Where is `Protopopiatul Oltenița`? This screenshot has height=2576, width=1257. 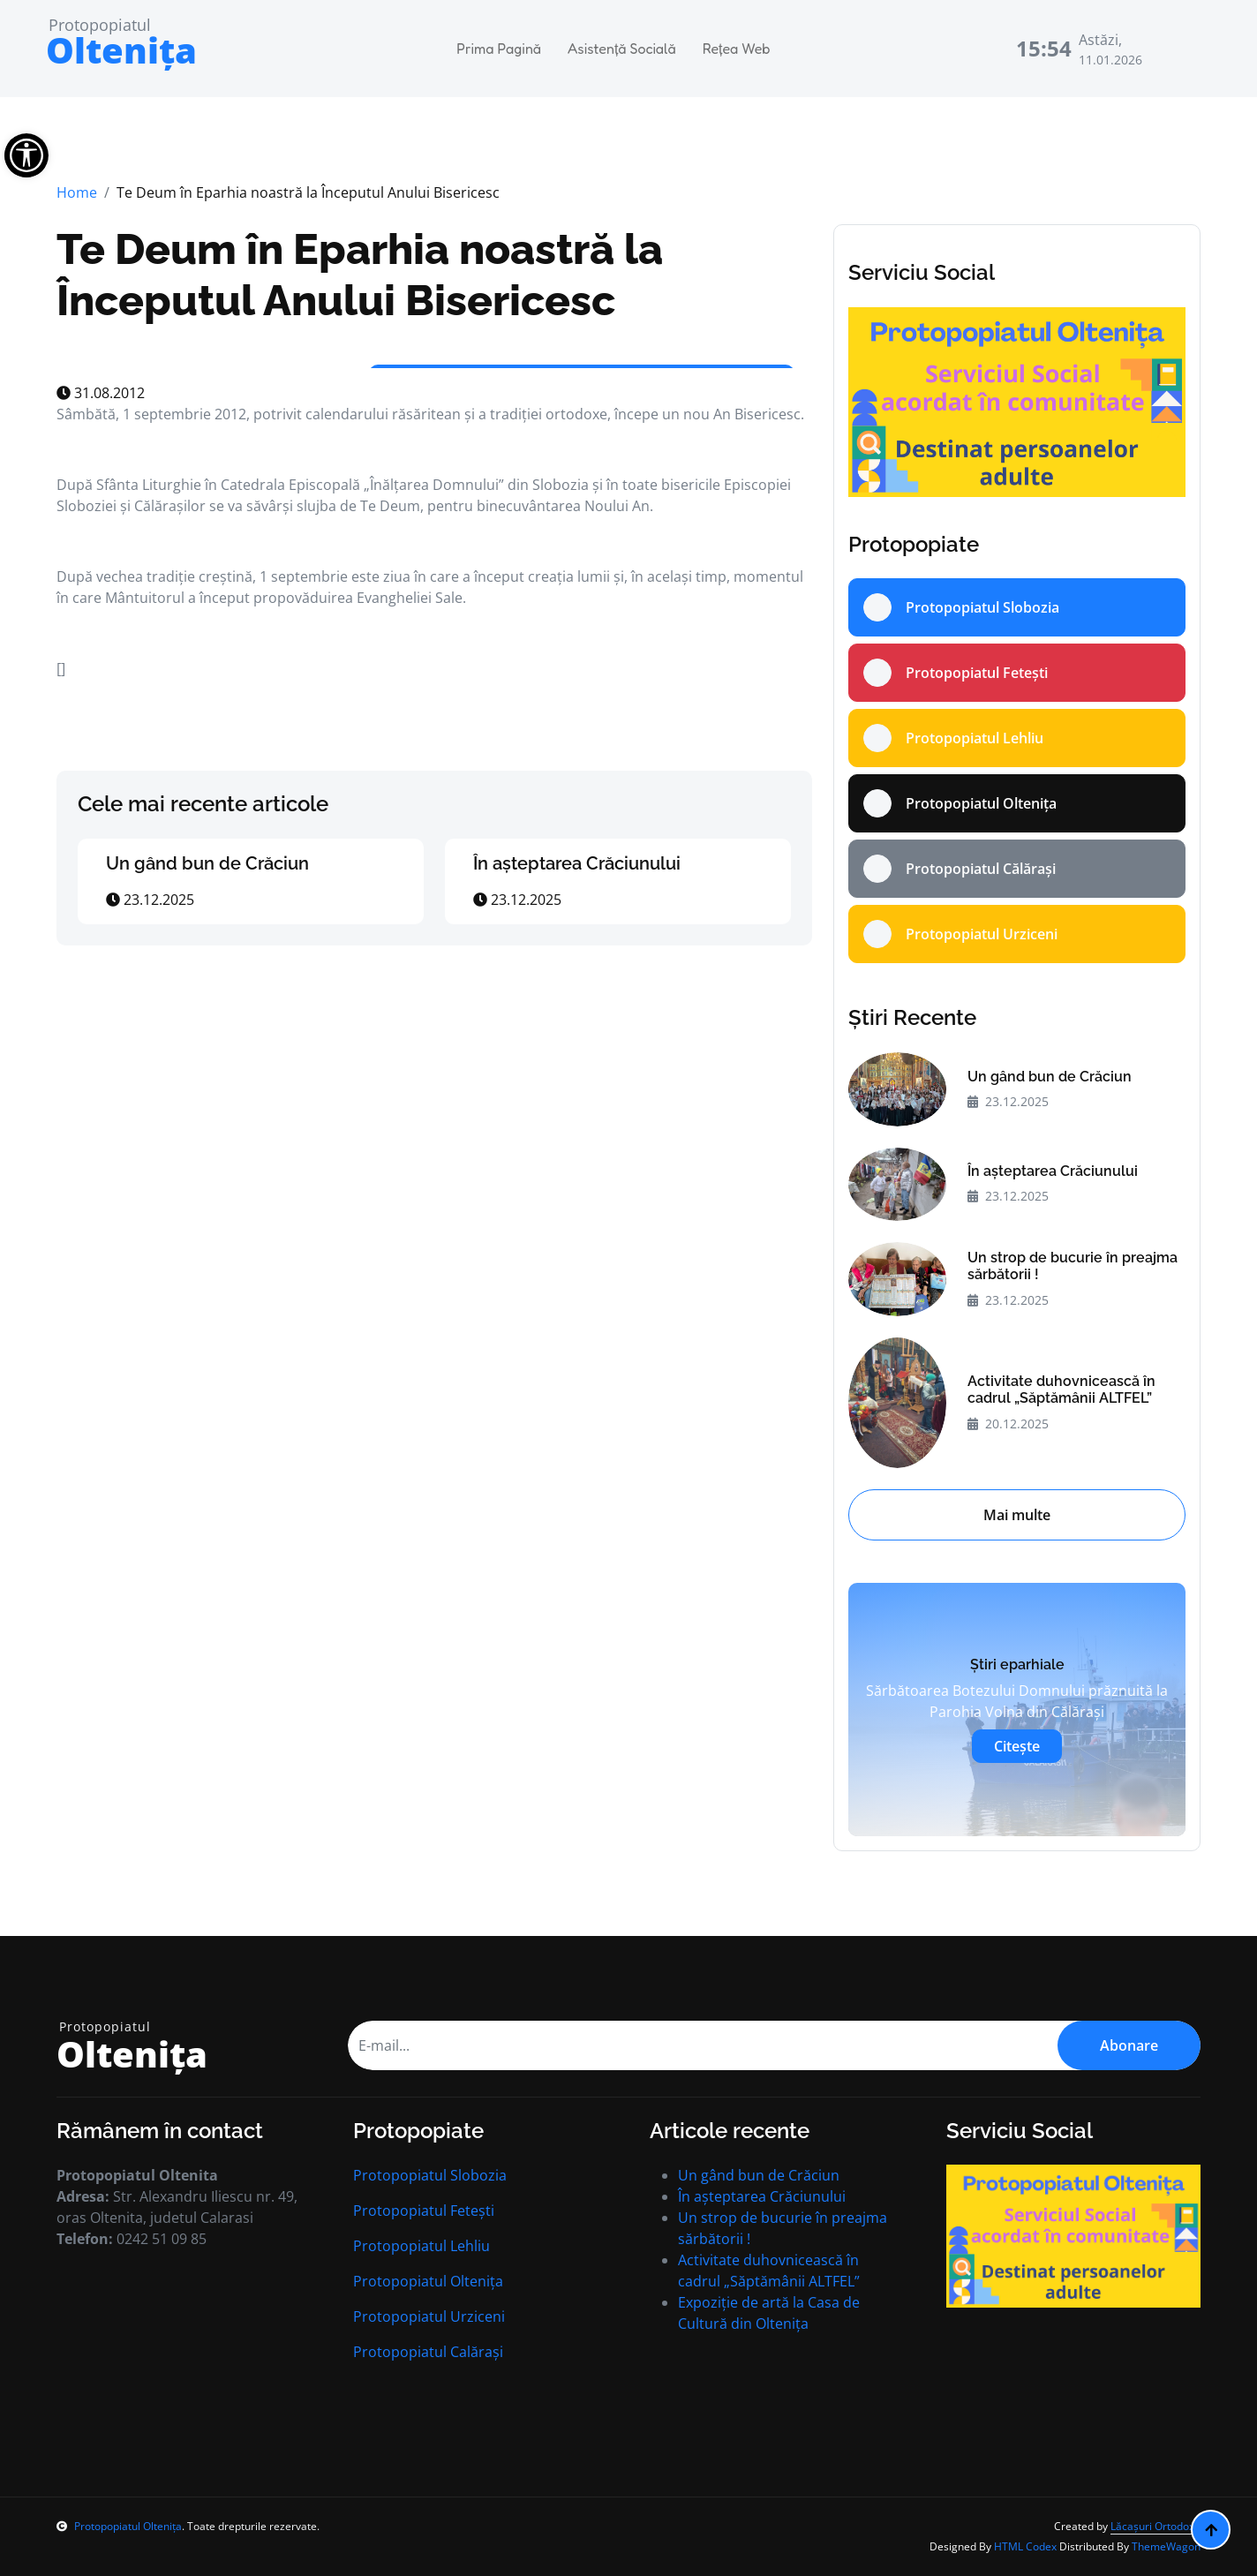
Protopopiatul Oltenița is located at coordinates (428, 2281).